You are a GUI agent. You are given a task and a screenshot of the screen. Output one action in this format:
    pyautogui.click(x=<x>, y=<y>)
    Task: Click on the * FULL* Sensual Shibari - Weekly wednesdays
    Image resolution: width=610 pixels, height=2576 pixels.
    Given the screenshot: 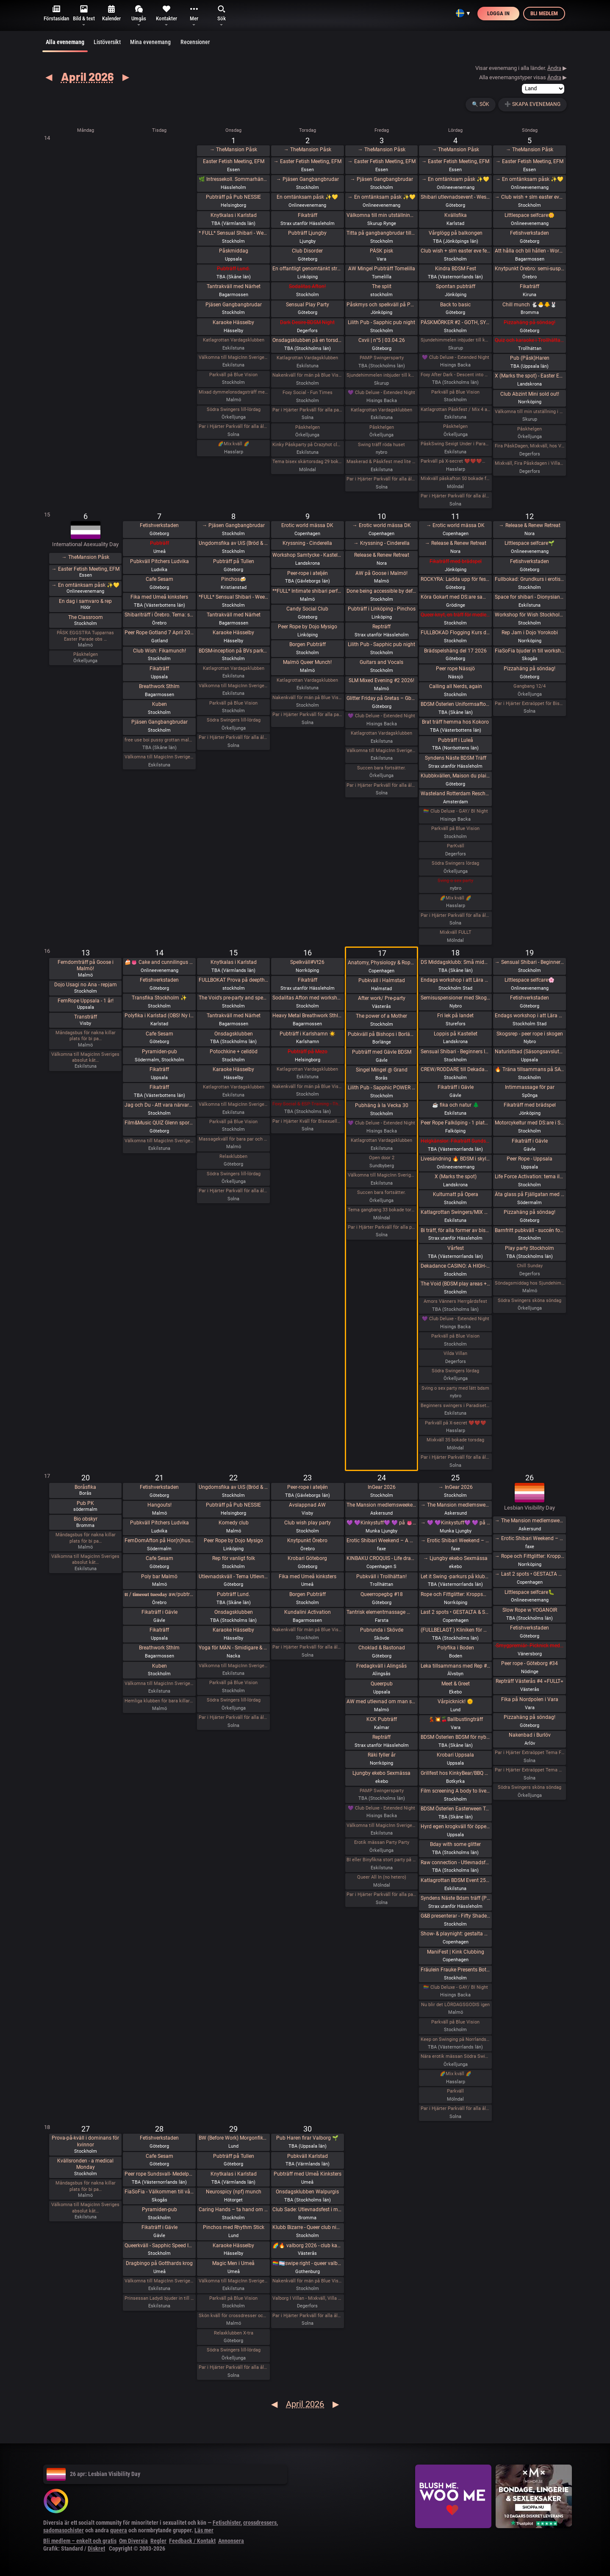 What is the action you would take?
    pyautogui.click(x=234, y=233)
    